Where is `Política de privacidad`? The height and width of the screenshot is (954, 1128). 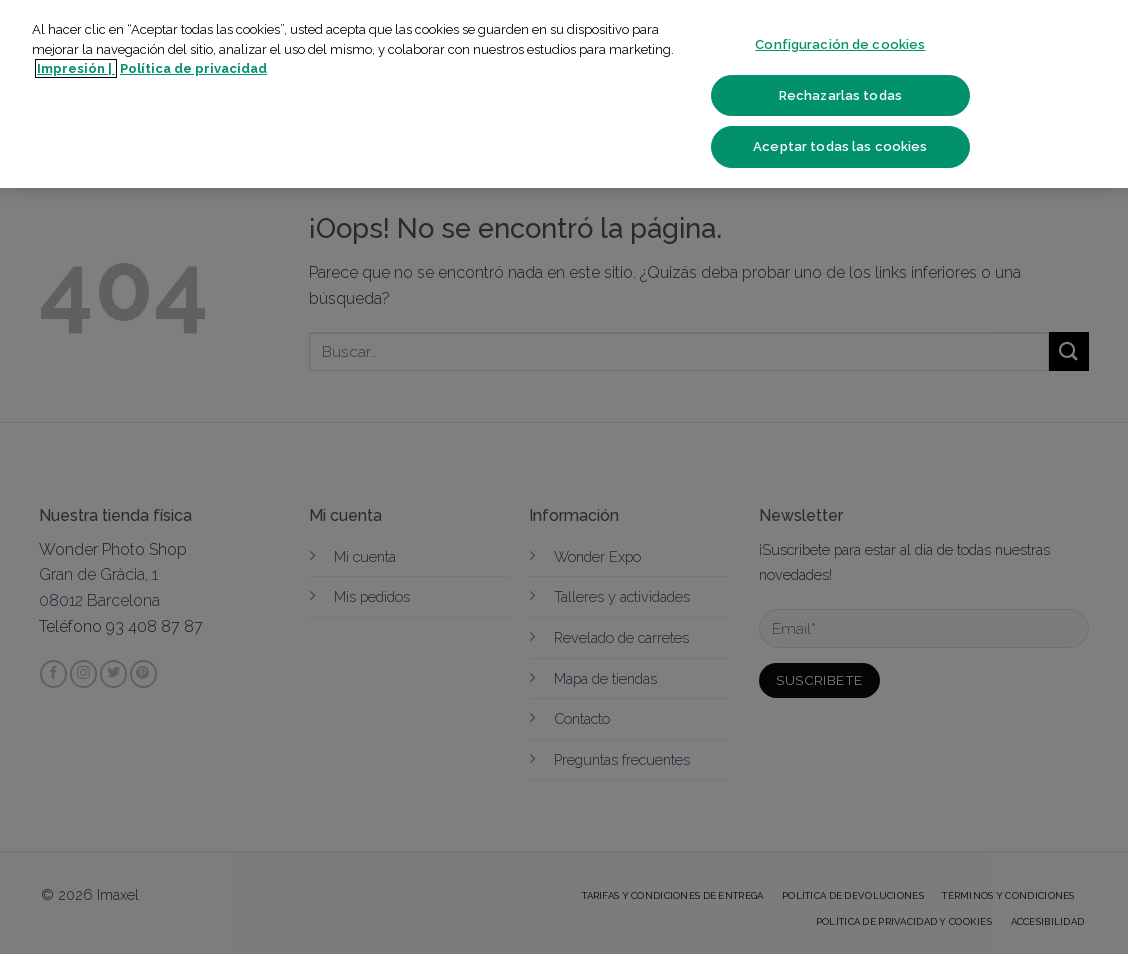 Política de privacidad is located at coordinates (193, 68).